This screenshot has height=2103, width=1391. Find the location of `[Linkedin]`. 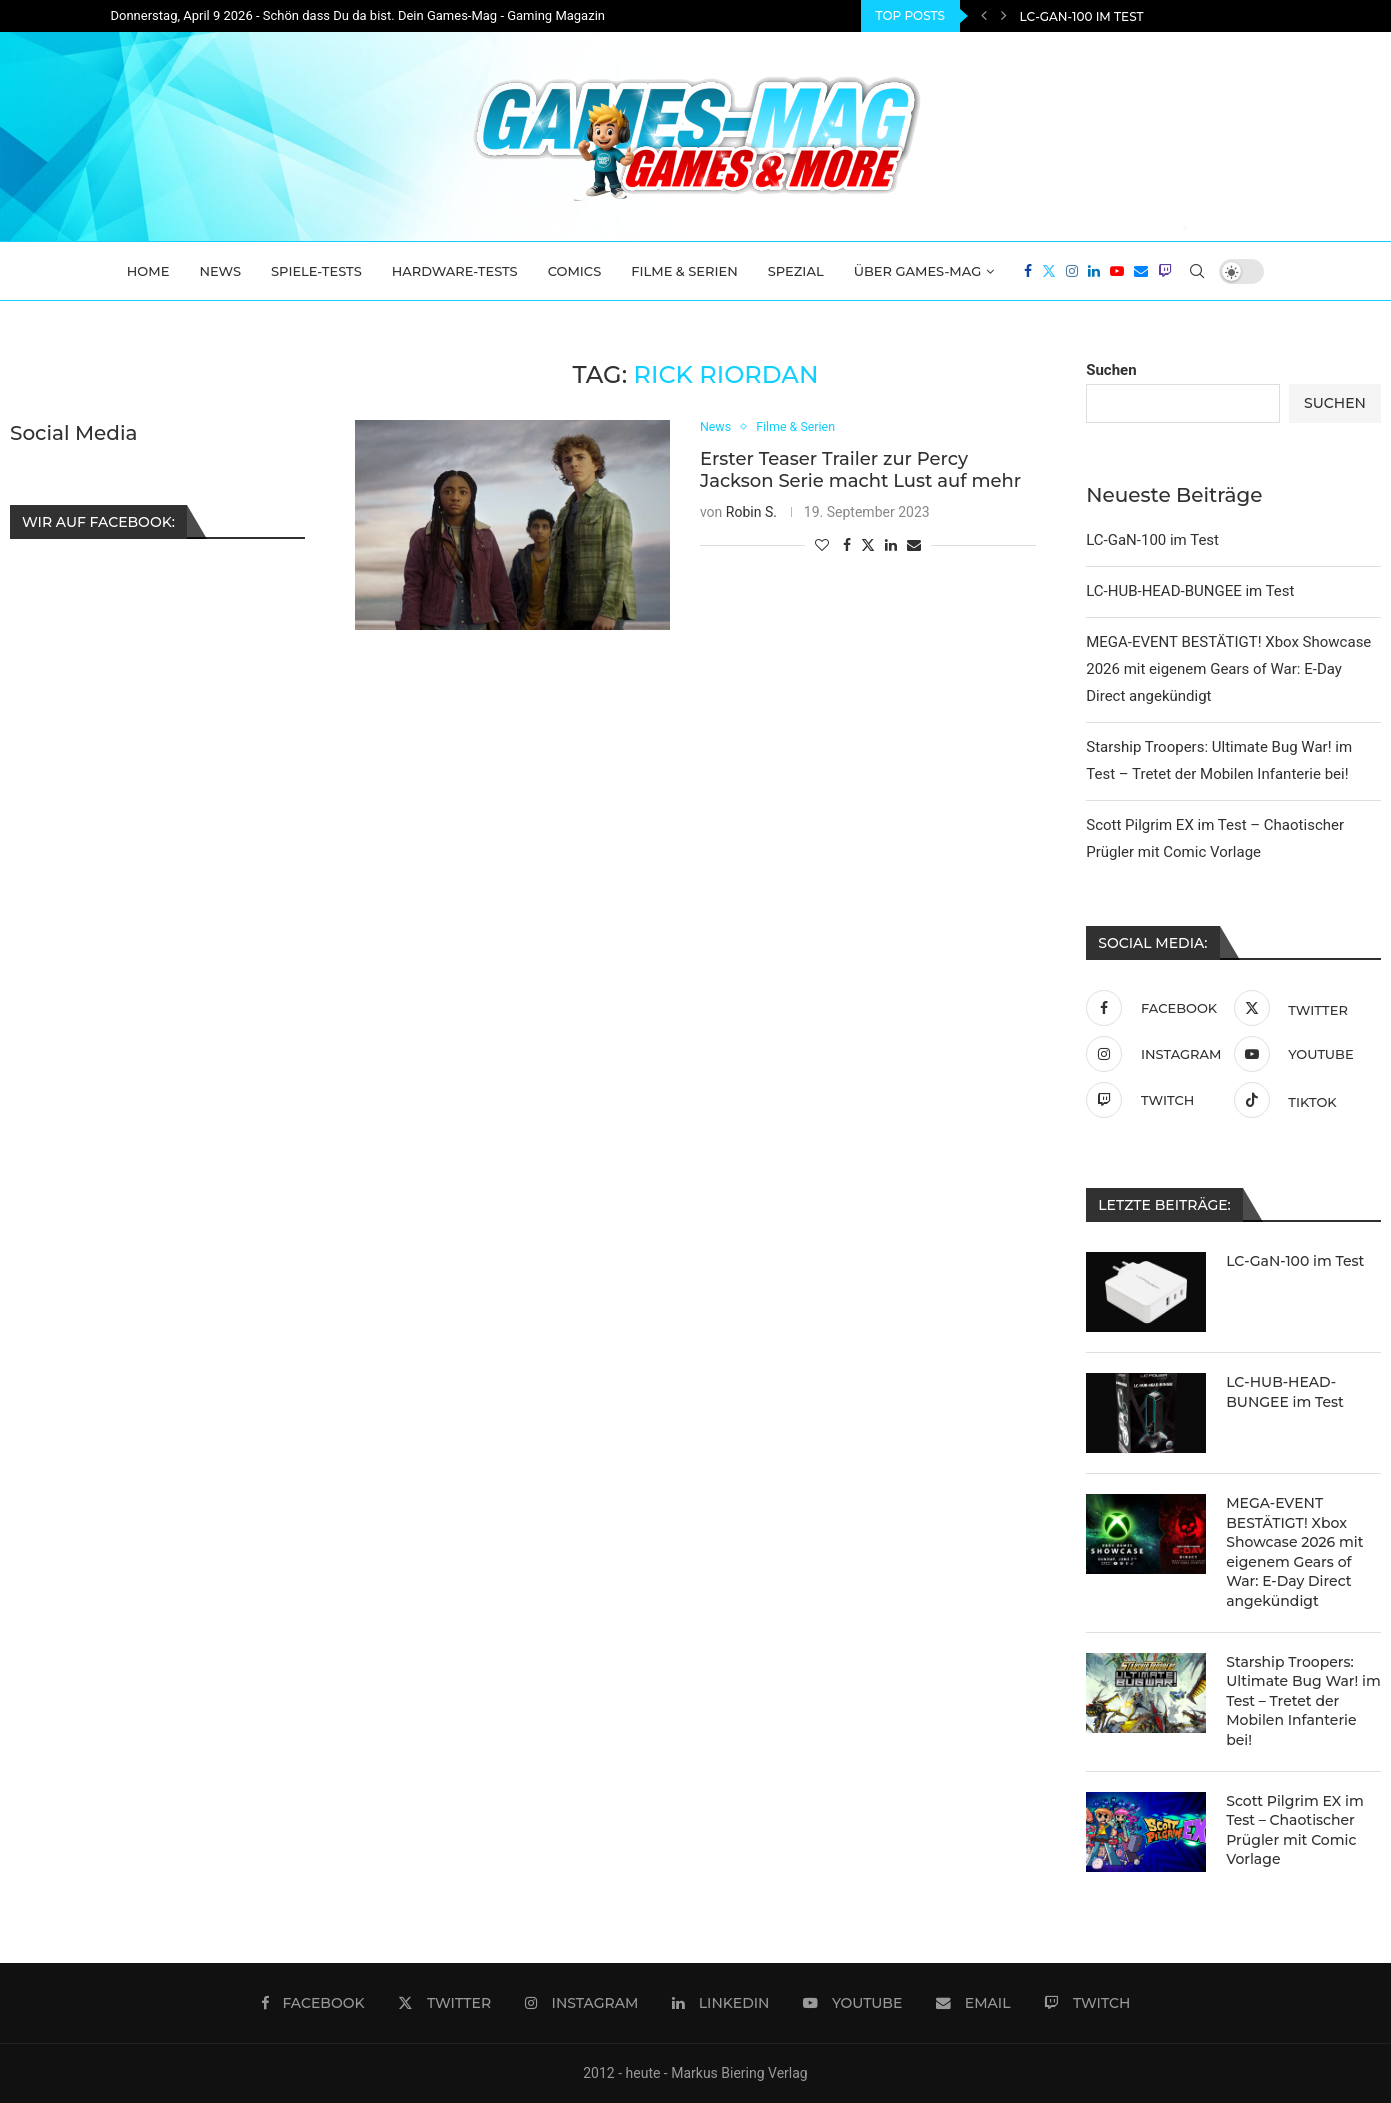

[Linkedin] is located at coordinates (1094, 271).